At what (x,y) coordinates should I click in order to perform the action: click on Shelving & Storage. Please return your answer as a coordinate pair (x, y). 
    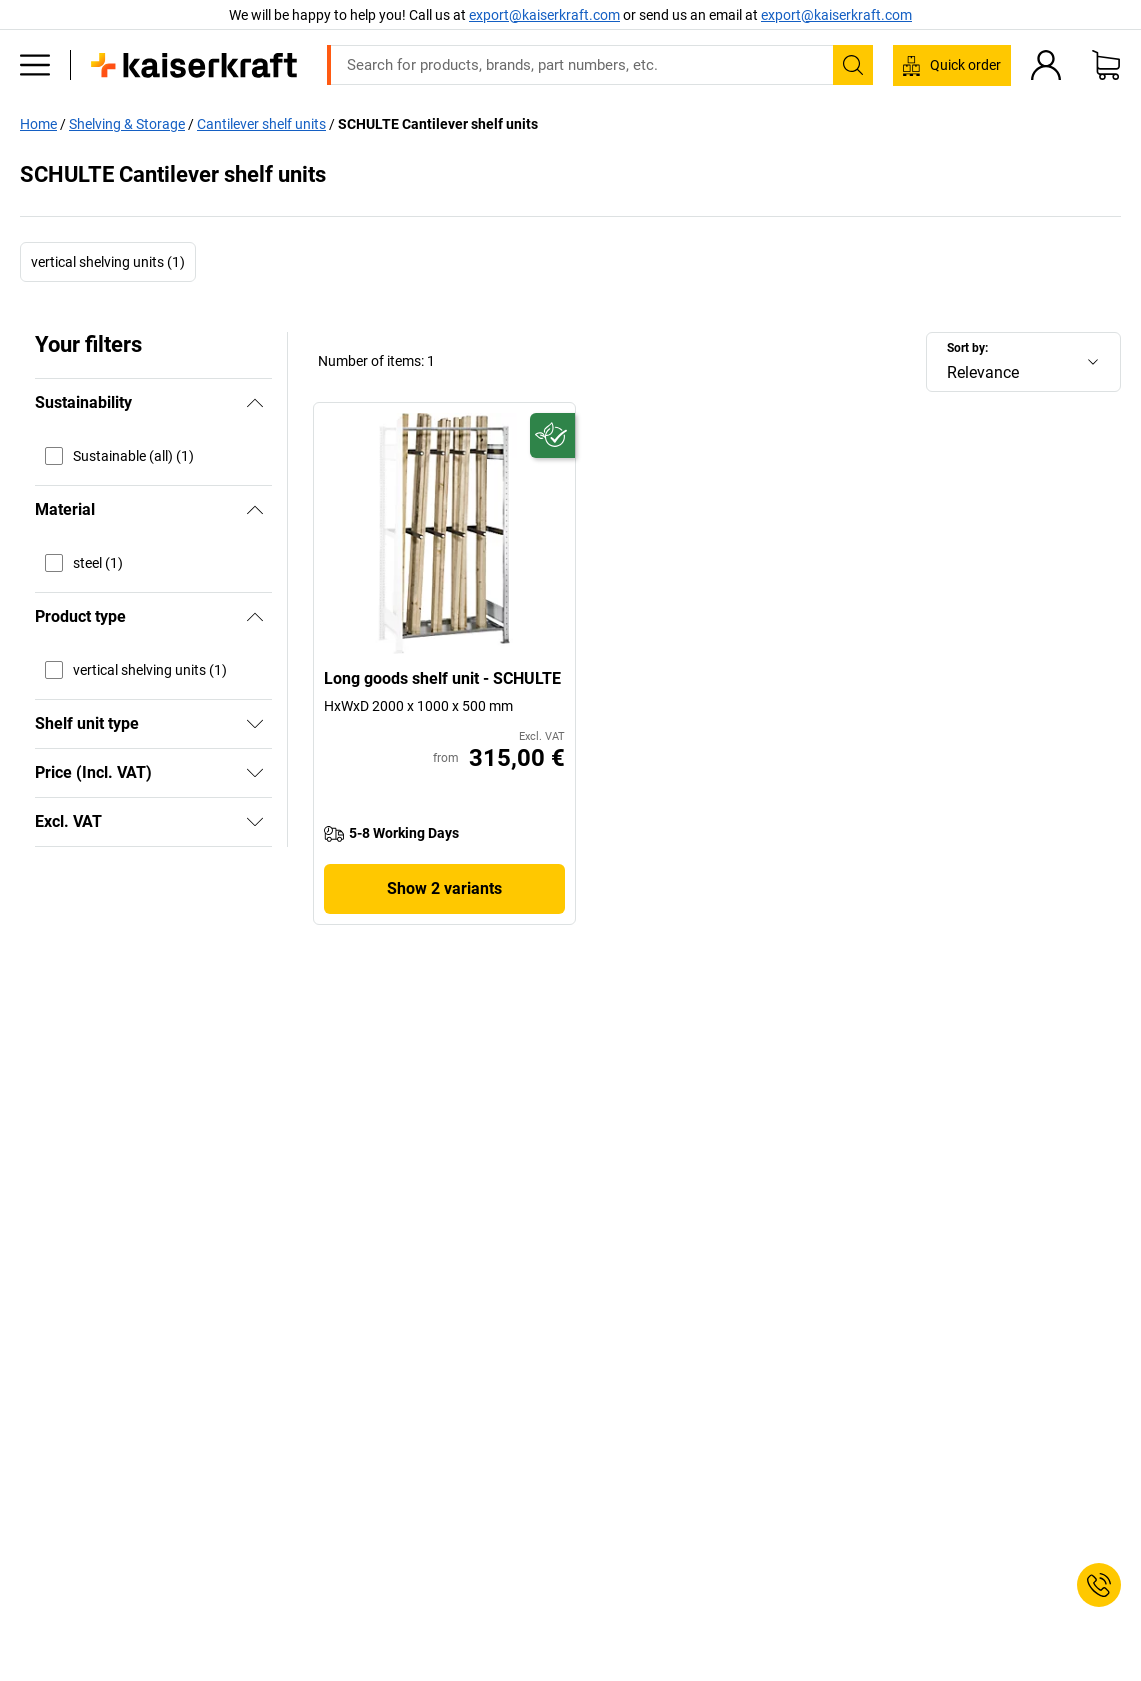
    Looking at the image, I should click on (127, 124).